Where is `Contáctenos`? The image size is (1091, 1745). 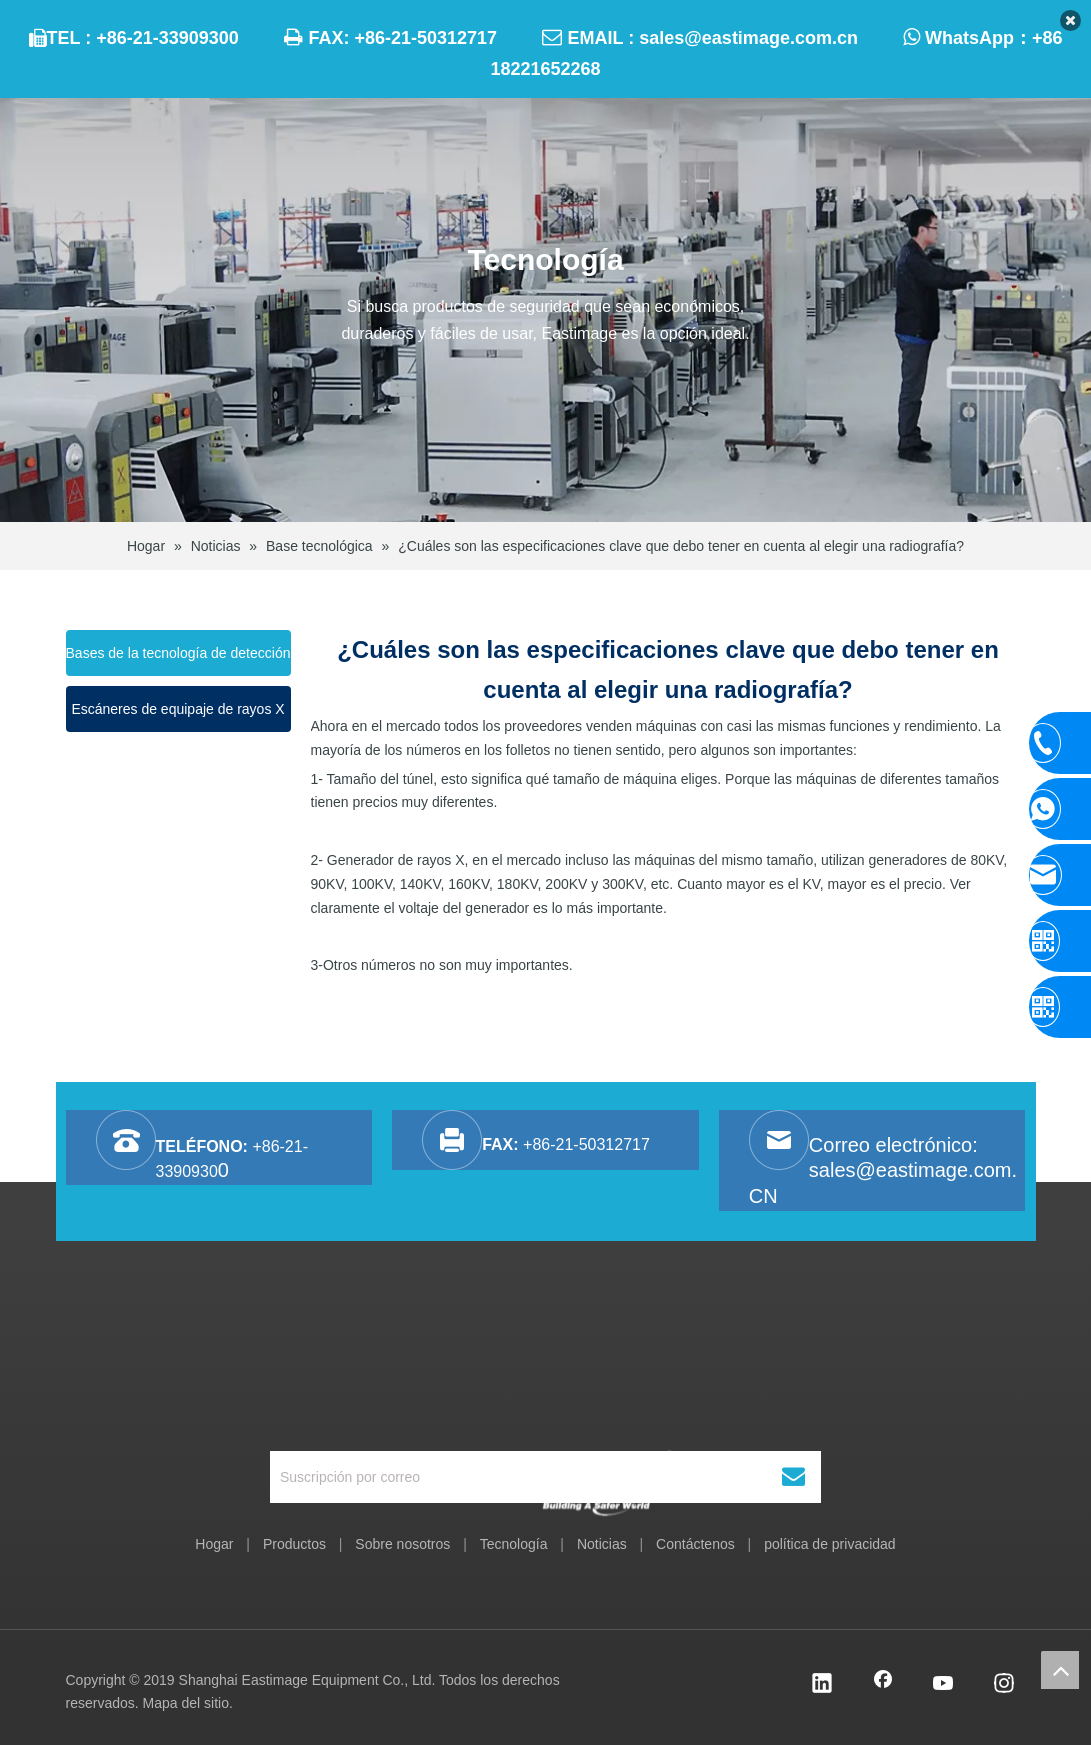 Contáctenos is located at coordinates (695, 1544).